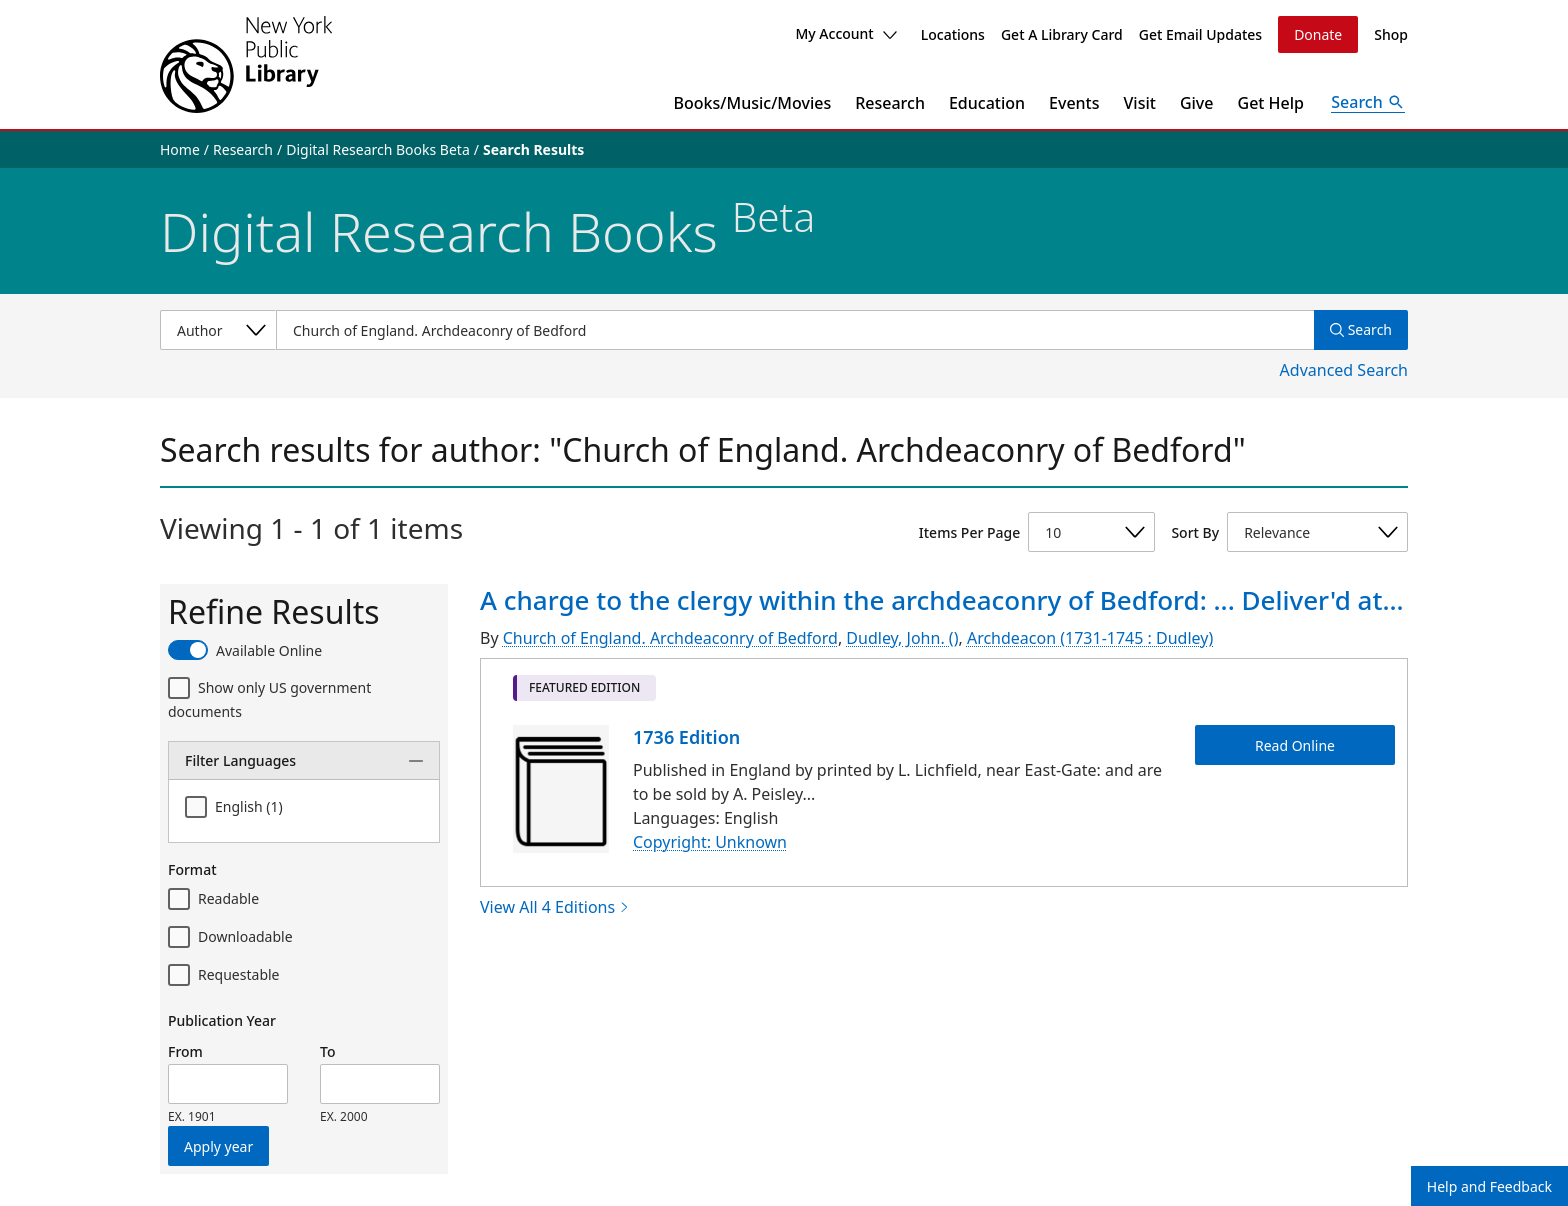 The image size is (1568, 1206). What do you see at coordinates (890, 103) in the screenshot?
I see `Research` at bounding box center [890, 103].